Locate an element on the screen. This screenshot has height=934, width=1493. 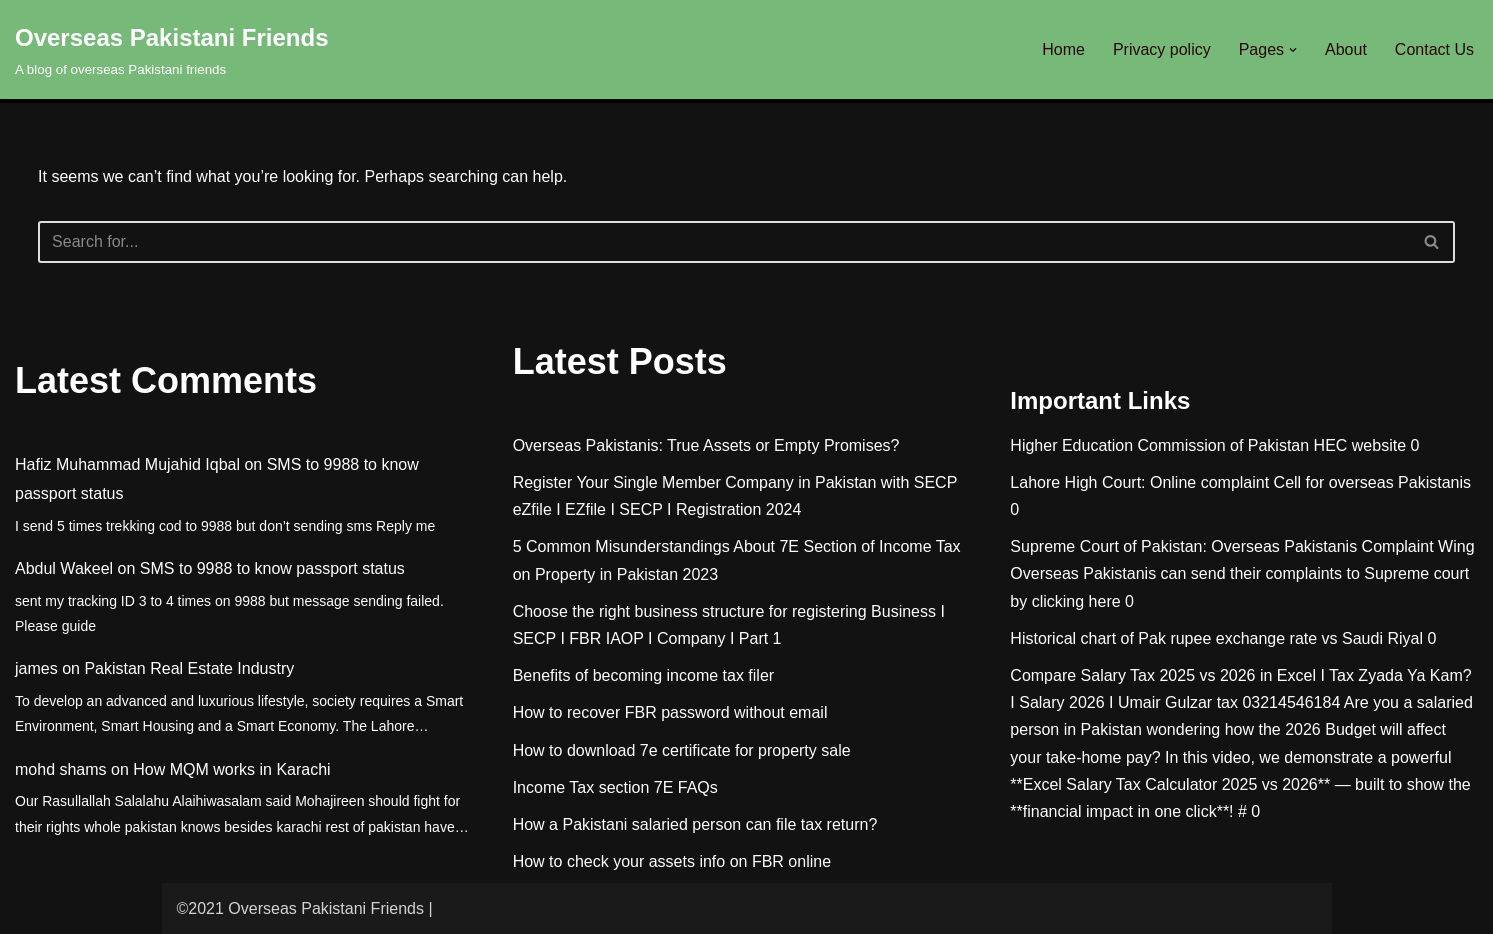
Historical chart of Pak rupee exchange rate vs Saudi Riyal is located at coordinates (1216, 638).